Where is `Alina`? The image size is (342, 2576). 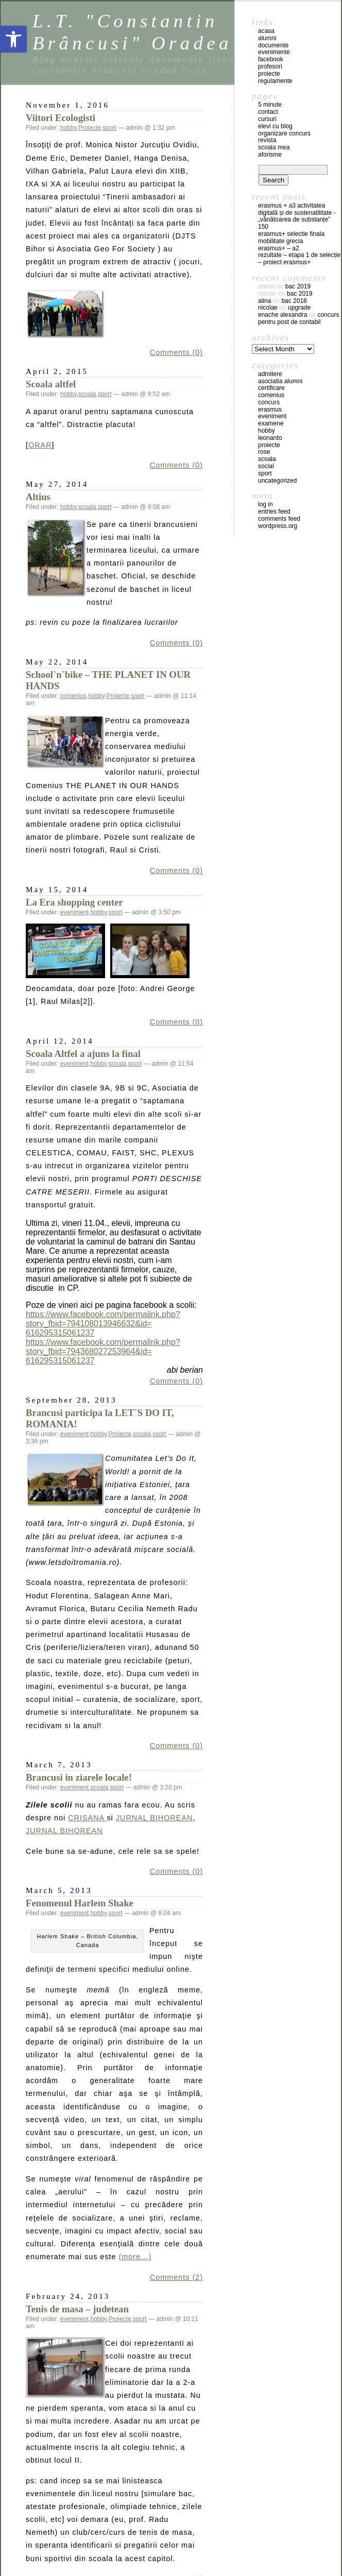 Alina is located at coordinates (264, 300).